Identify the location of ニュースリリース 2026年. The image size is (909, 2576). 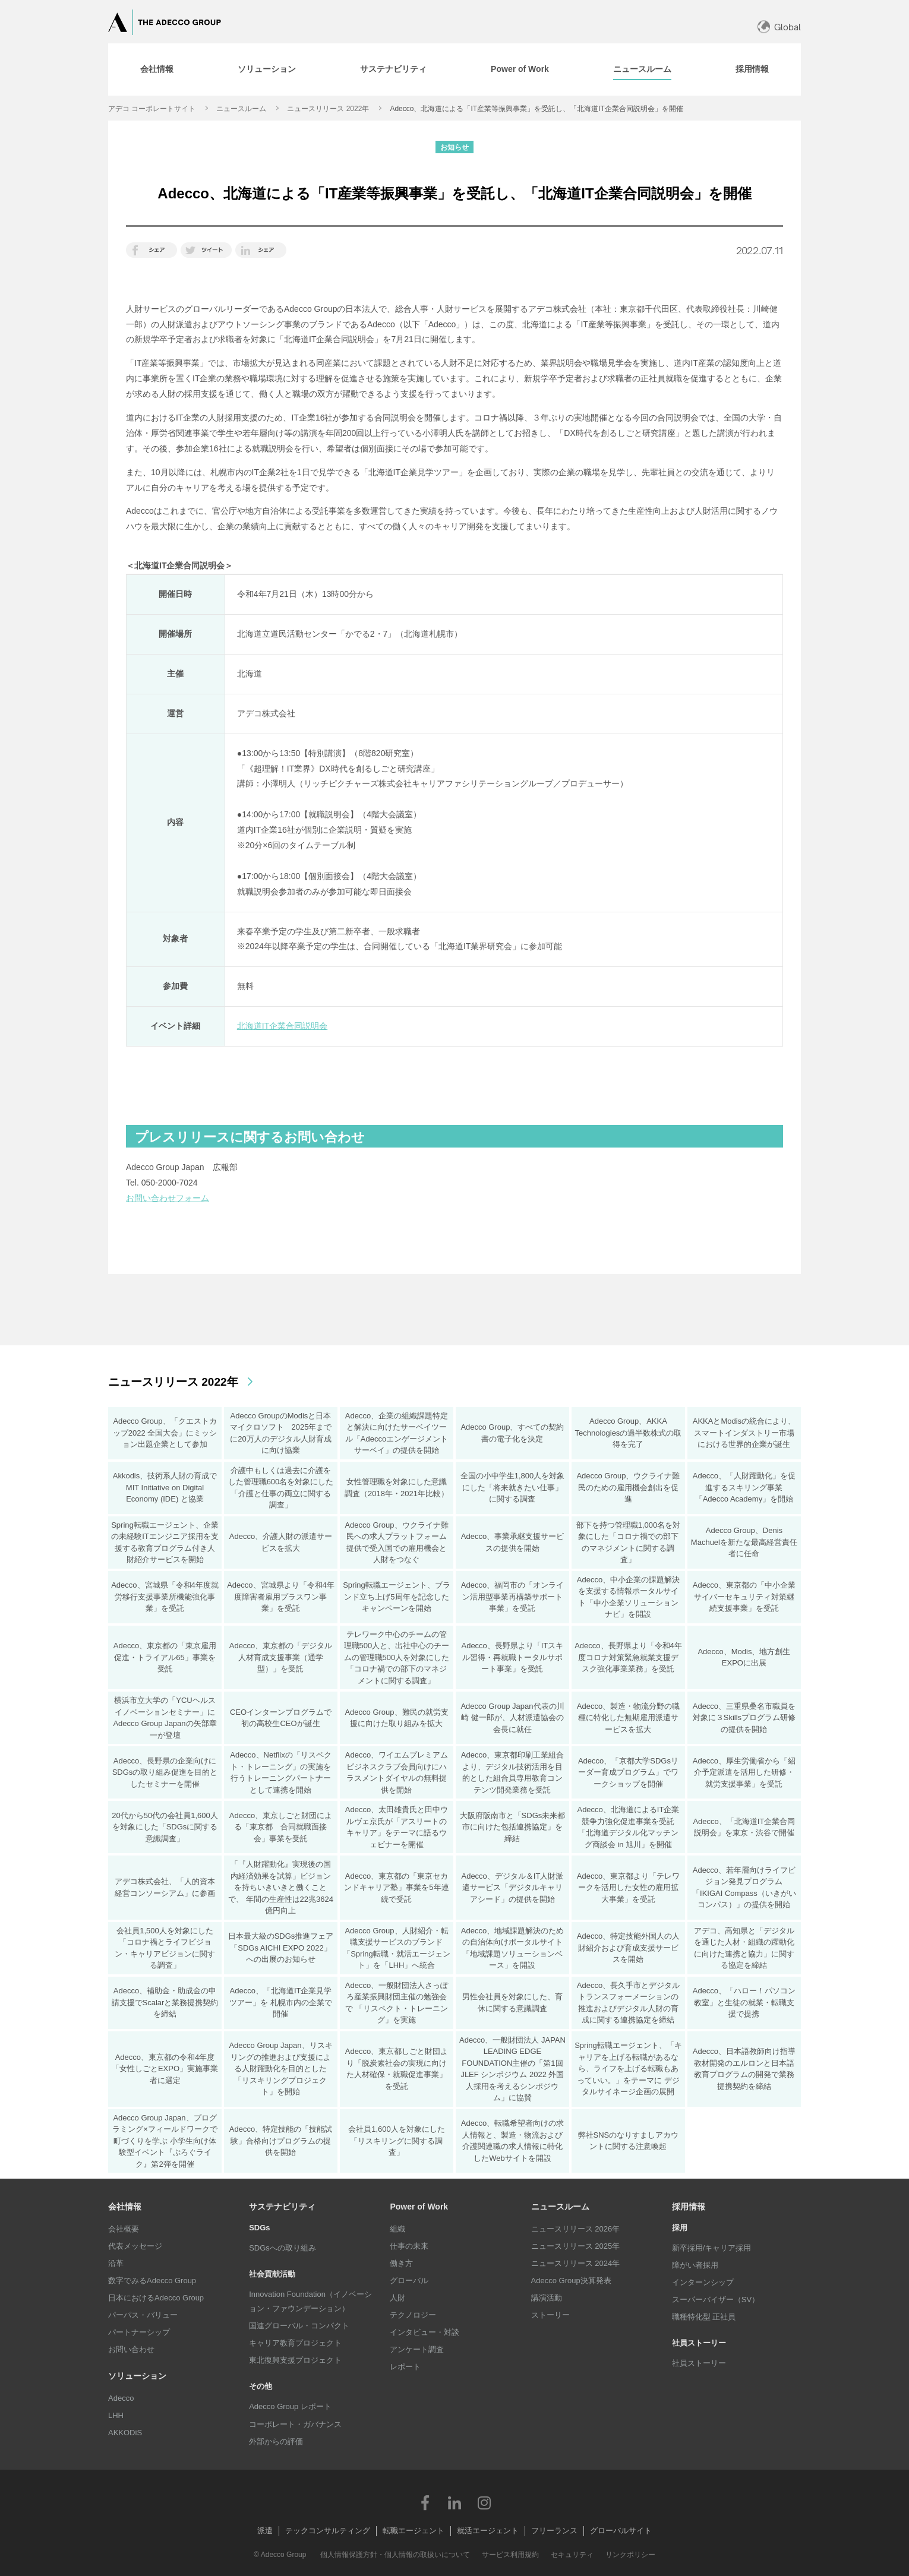
(575, 2228).